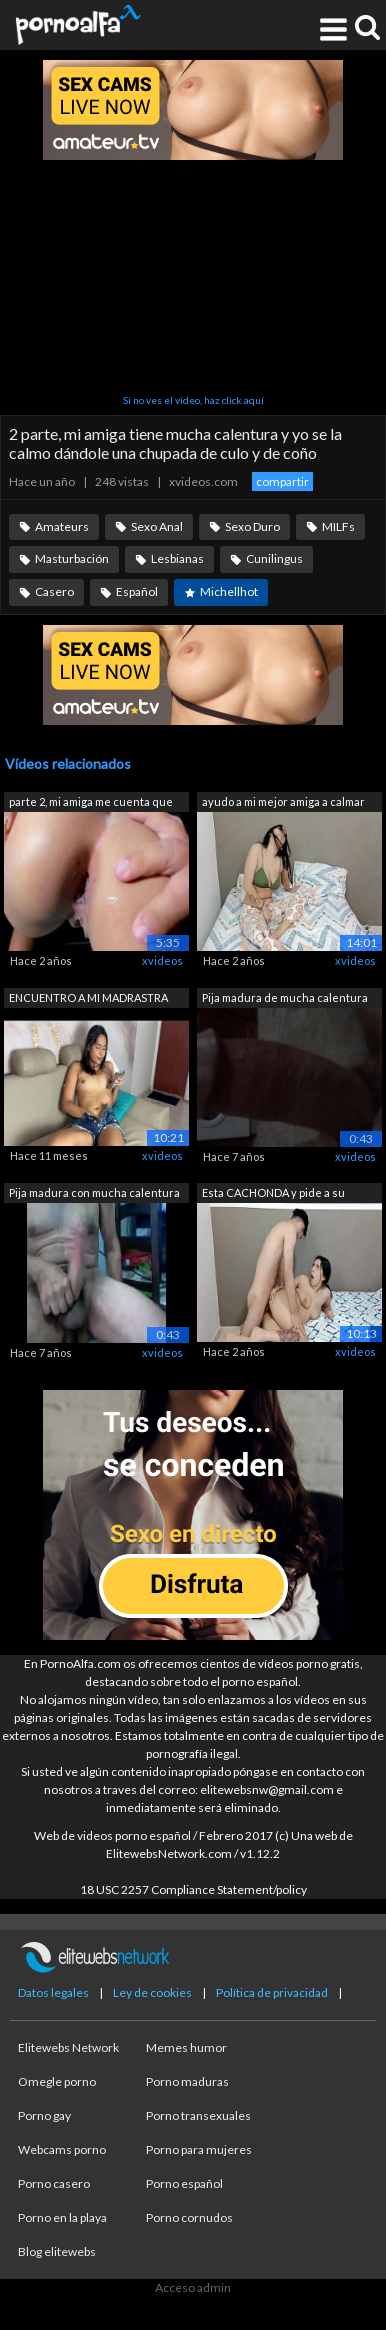  Describe the element at coordinates (252, 526) in the screenshot. I see `Sexo Duro` at that location.